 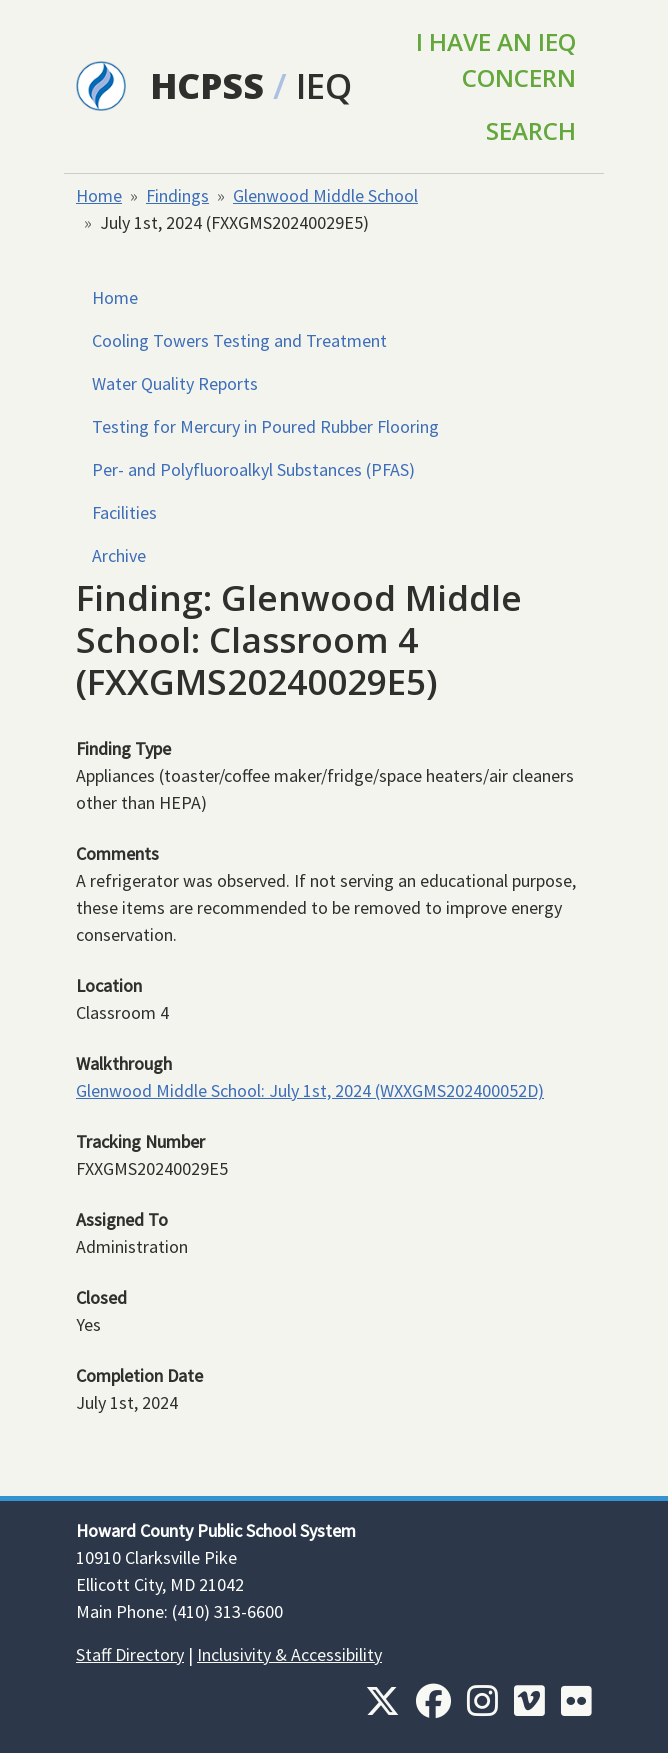 I want to click on Findings, so click(x=177, y=195).